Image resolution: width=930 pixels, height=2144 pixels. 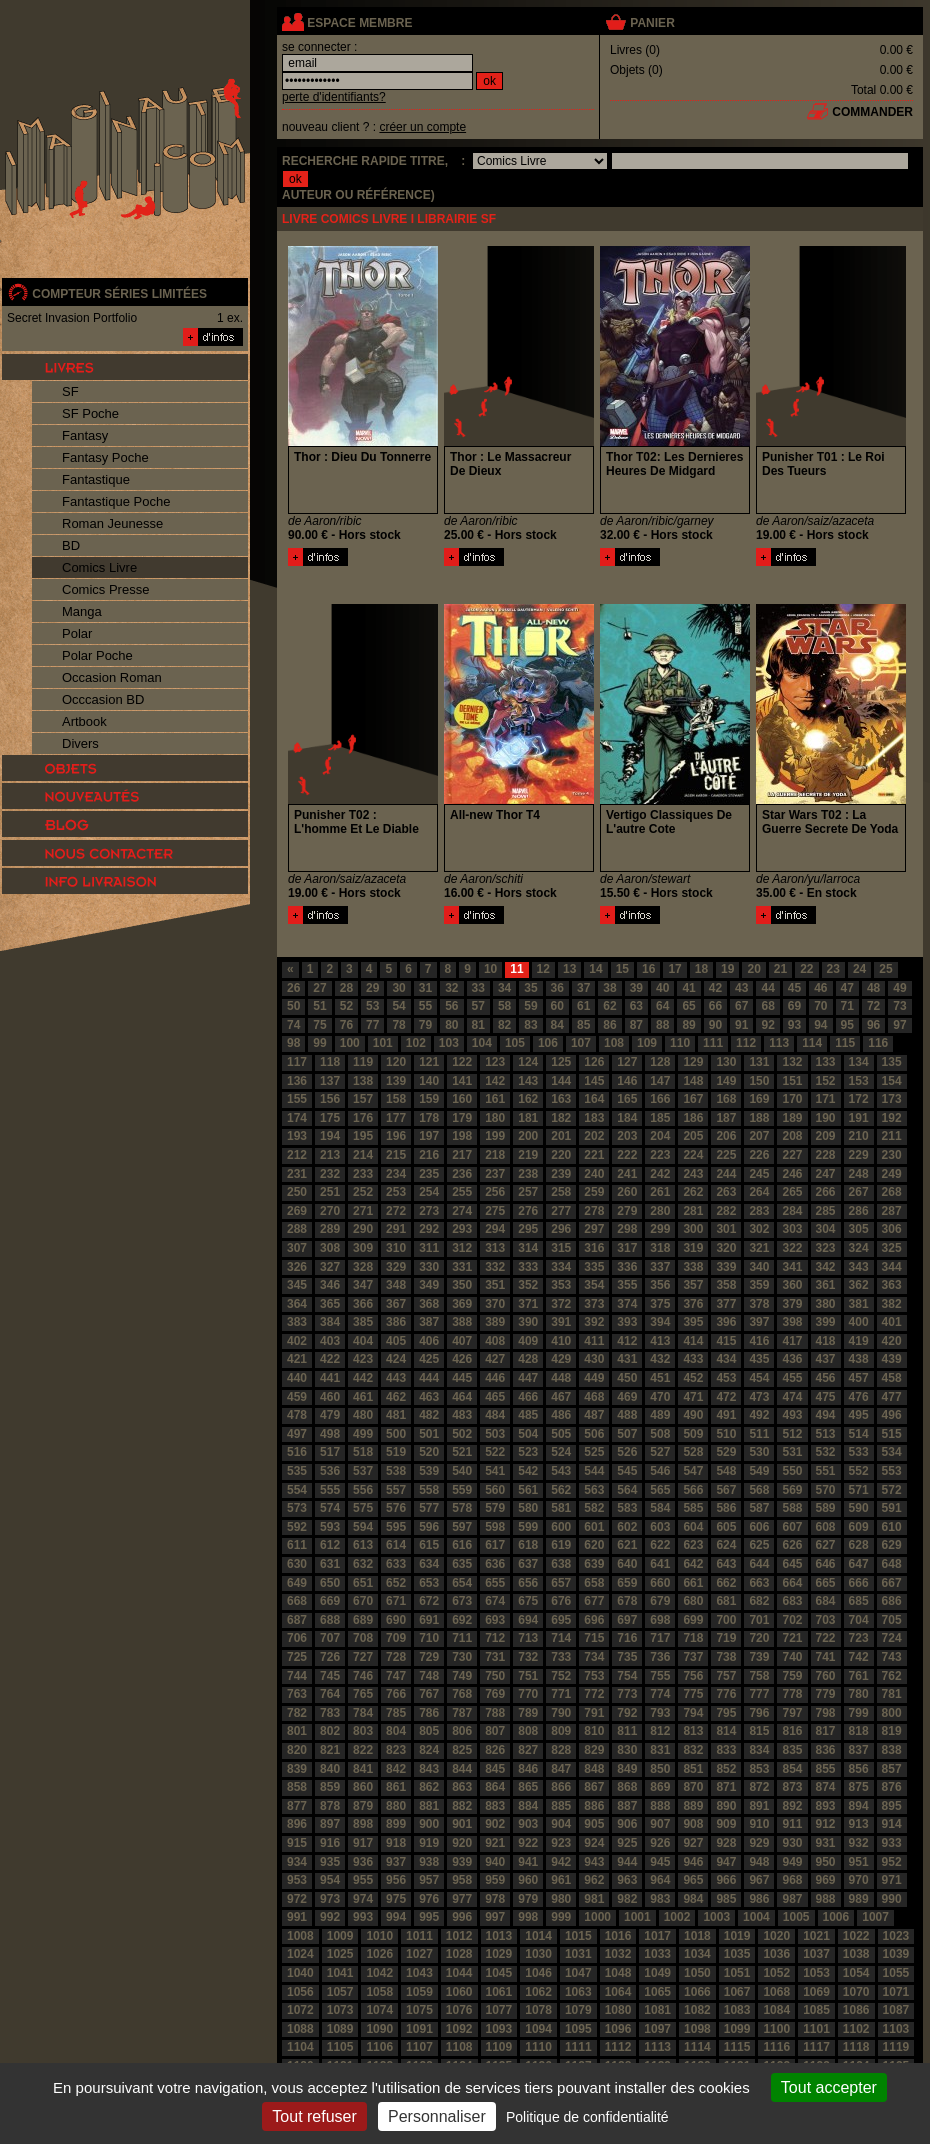 What do you see at coordinates (792, 1434) in the screenshot?
I see `512` at bounding box center [792, 1434].